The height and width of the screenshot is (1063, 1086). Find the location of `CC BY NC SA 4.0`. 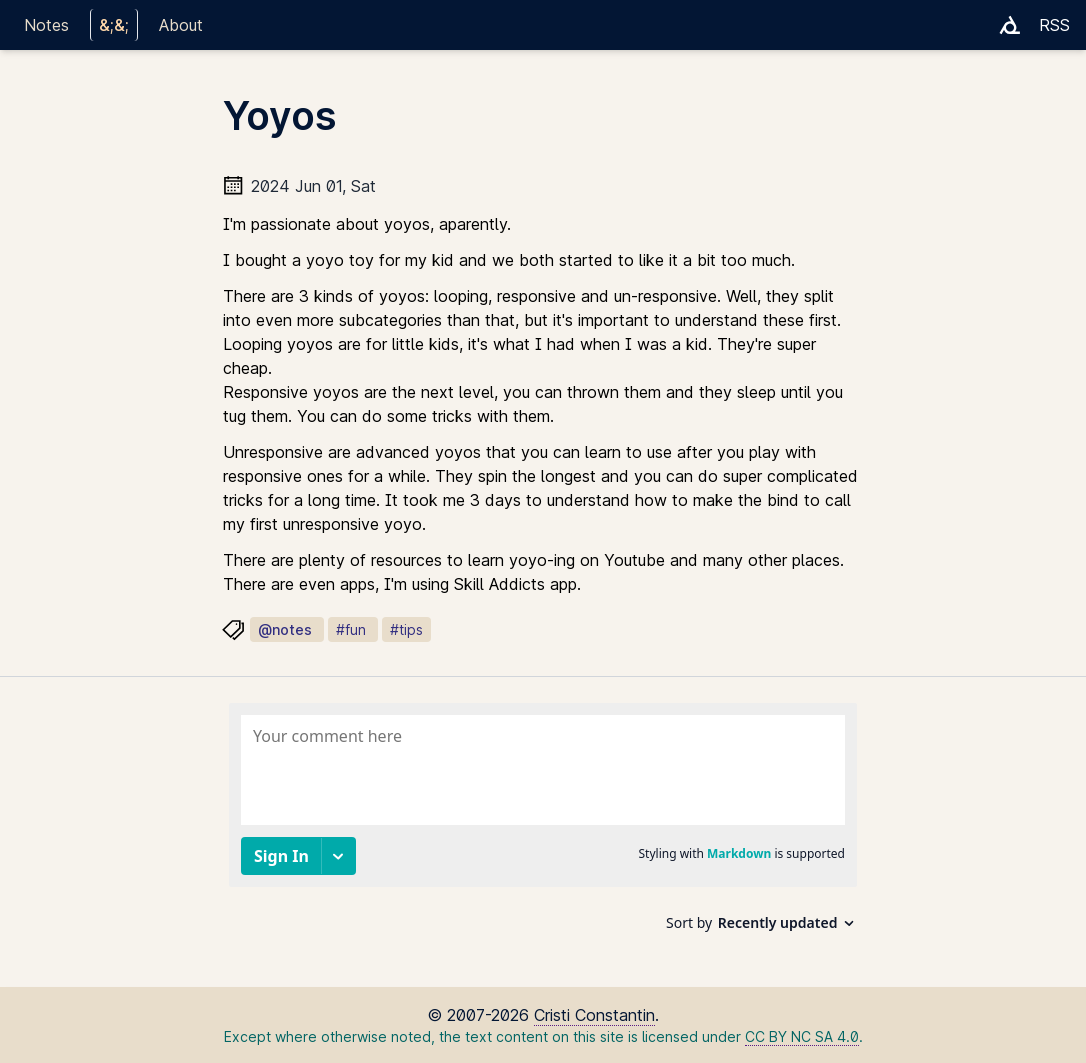

CC BY NC SA 4.0 is located at coordinates (802, 1036).